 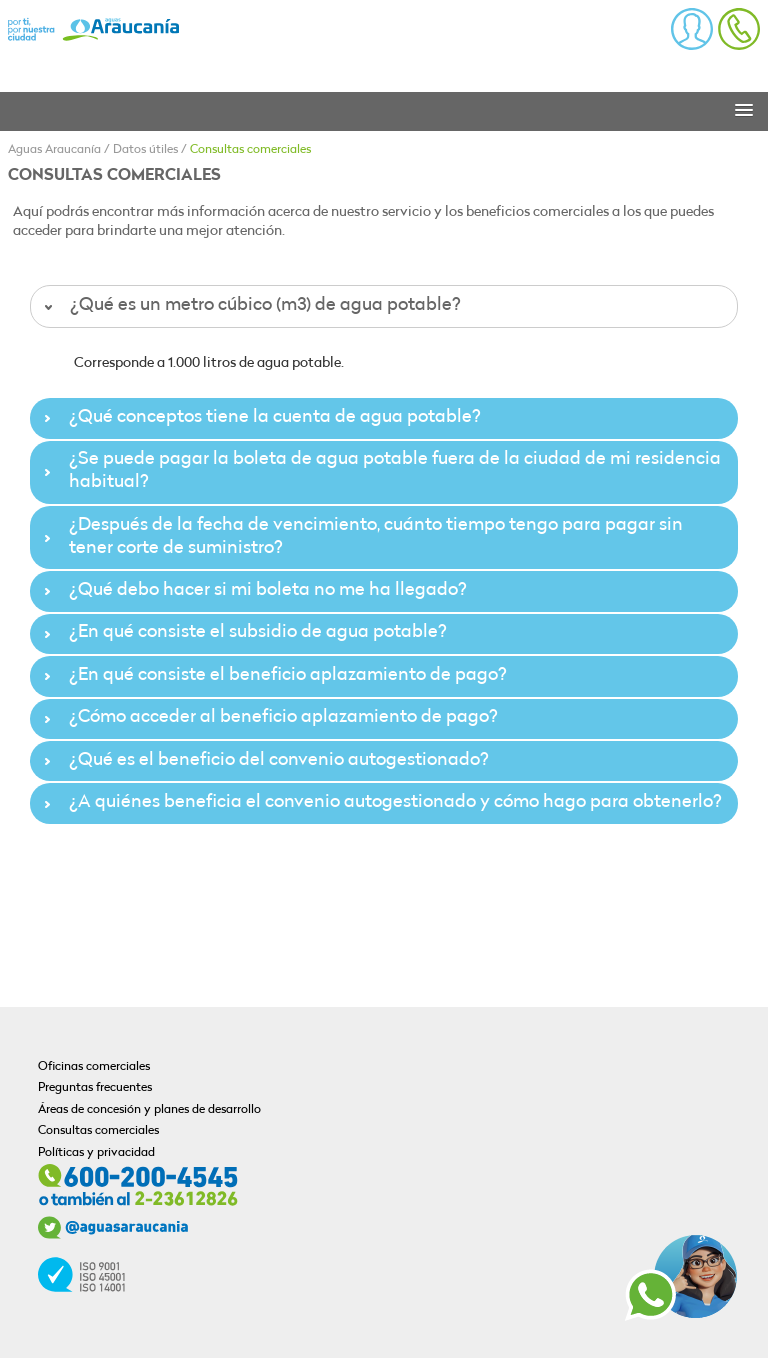 I want to click on Áreas de concesión y planes de desarrollo, so click(x=149, y=1110).